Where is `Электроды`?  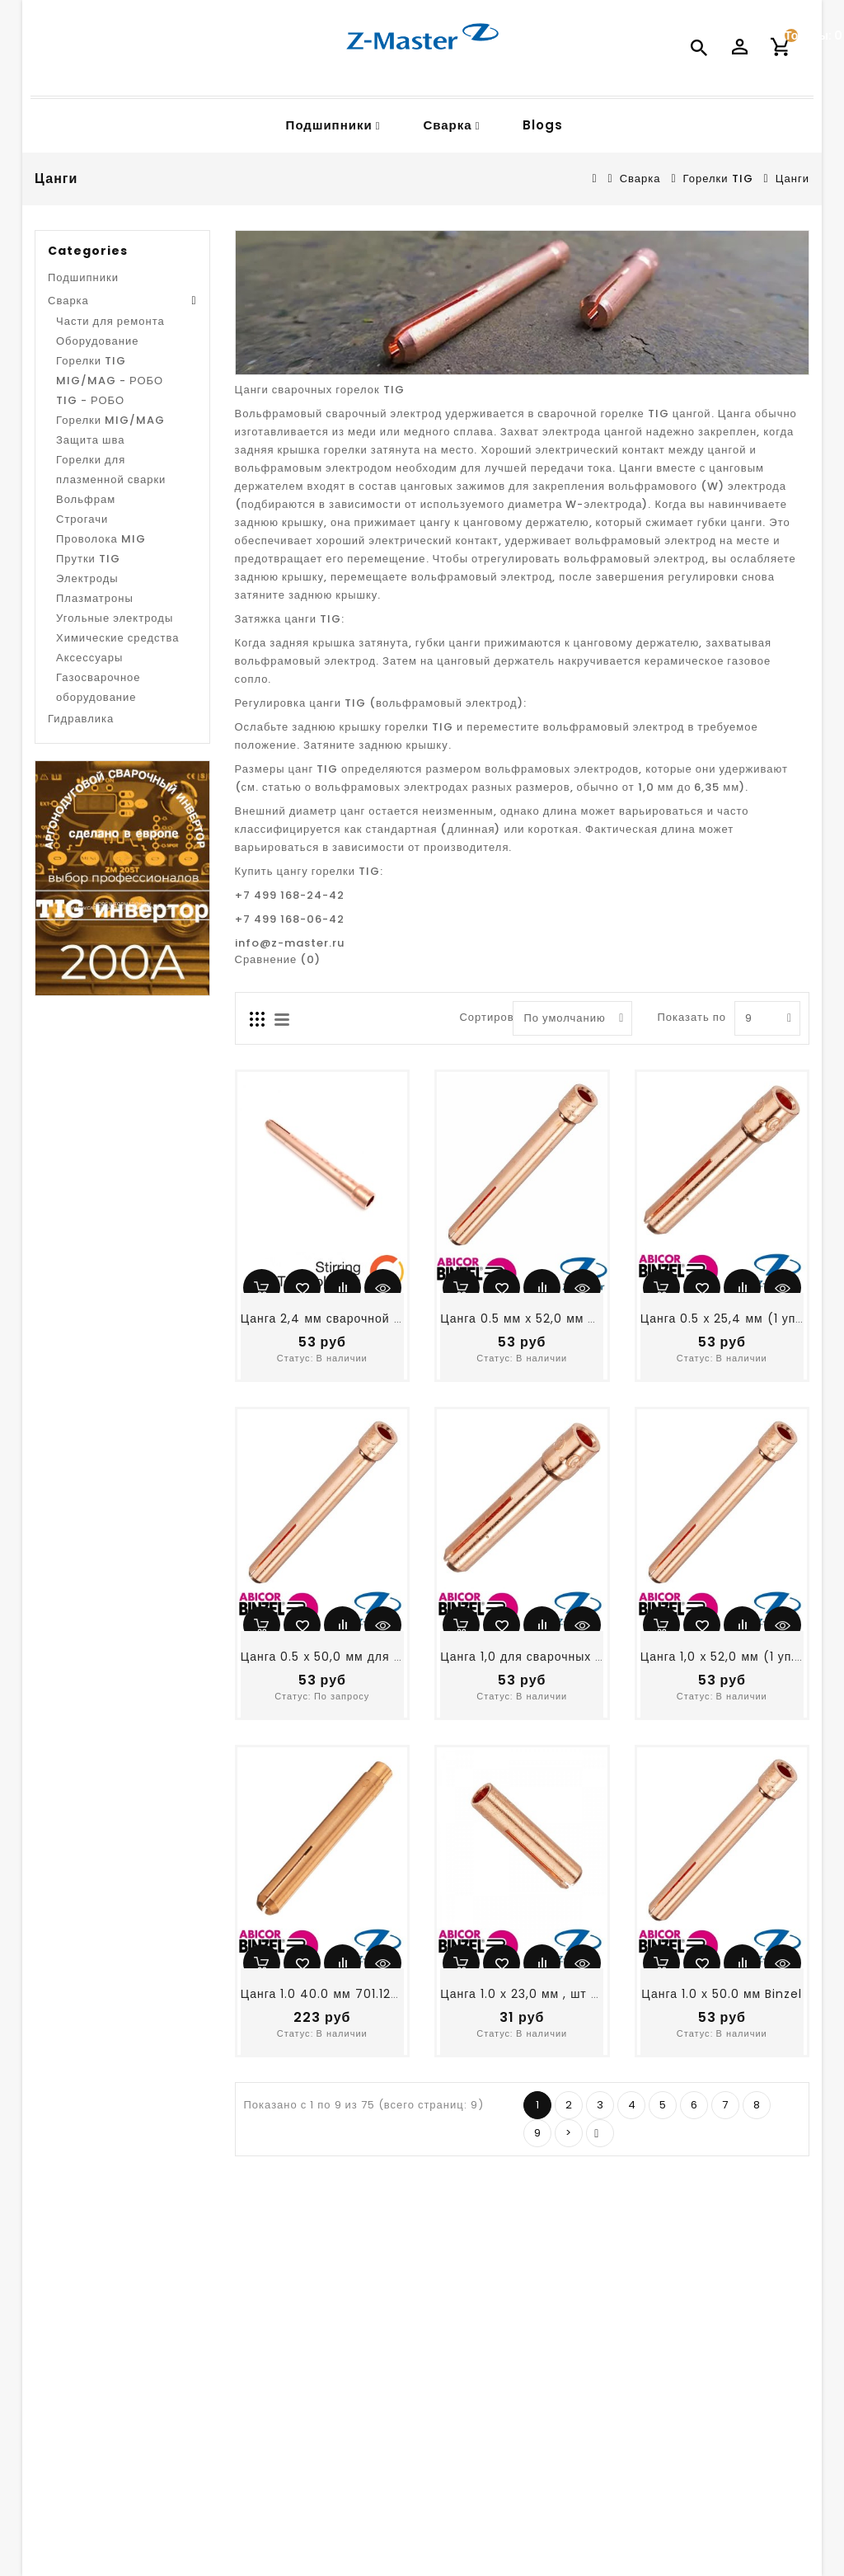 Электроды is located at coordinates (87, 578).